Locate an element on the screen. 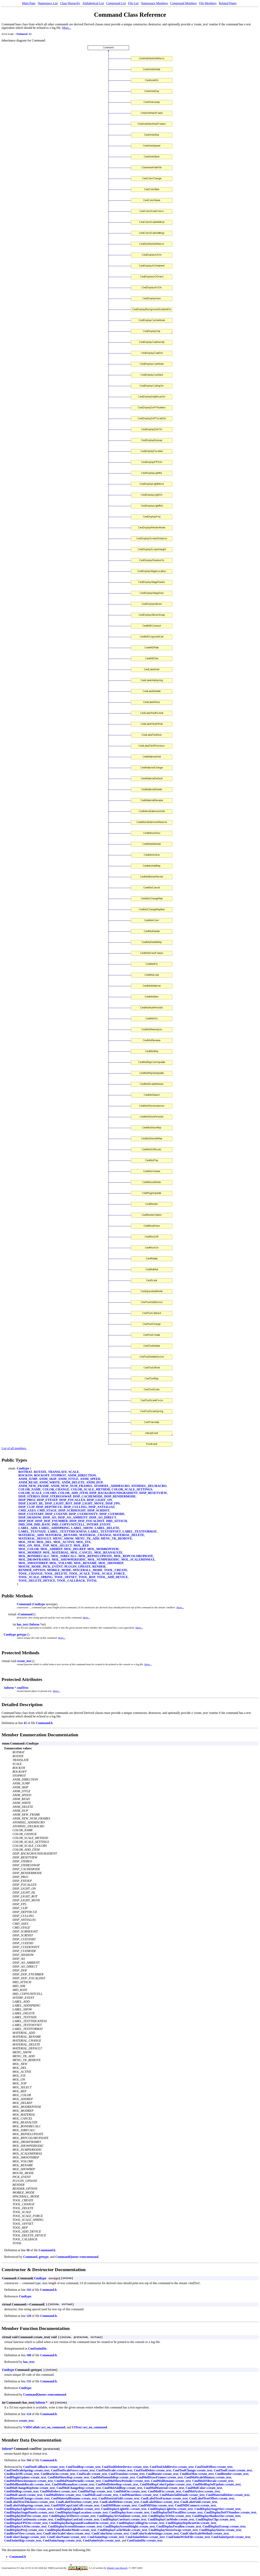 This screenshot has width=260, height=2576. CmdDisplayDoFFNumber::create_text is located at coordinates (230, 2513).